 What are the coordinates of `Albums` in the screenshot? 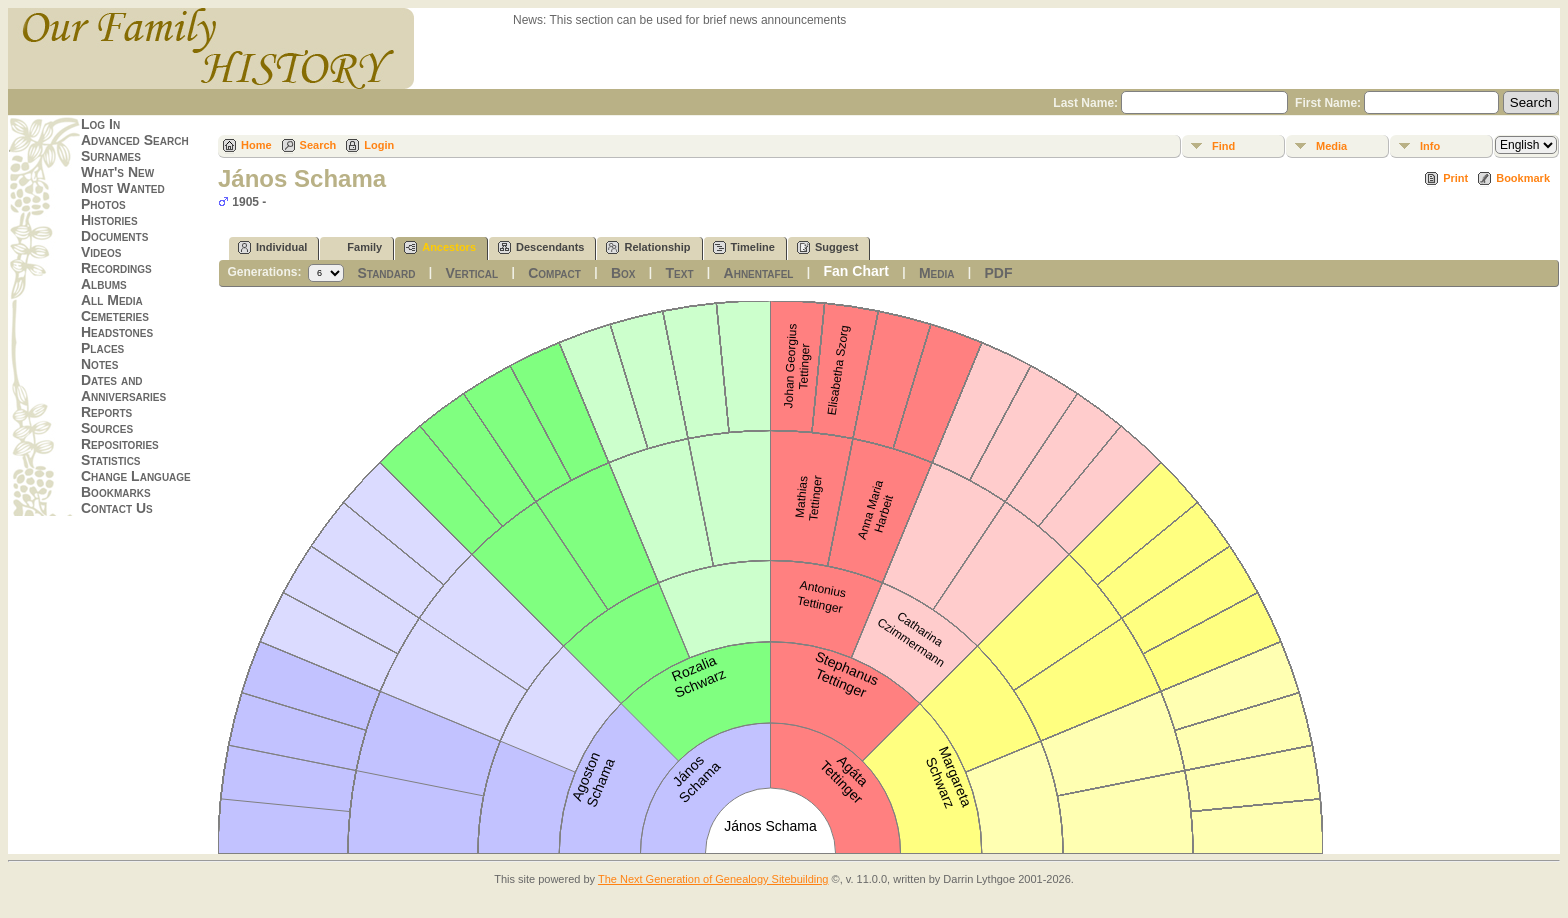 It's located at (104, 284).